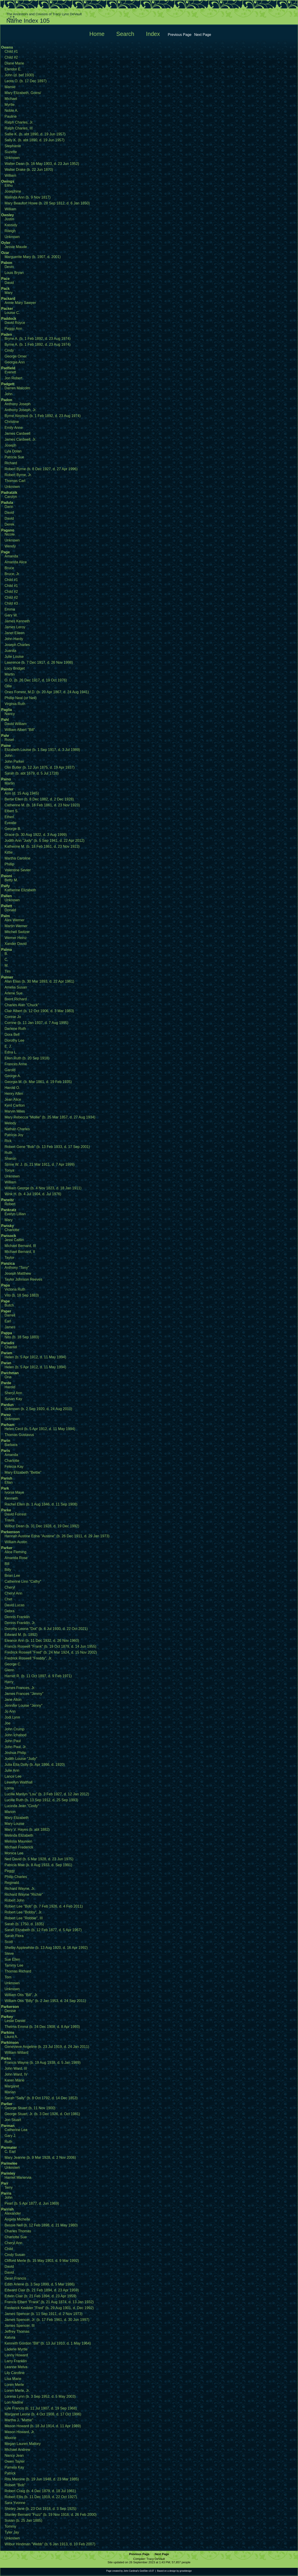 This screenshot has height=2576, width=298. Describe the element at coordinates (14, 1492) in the screenshot. I see `Ivonia Maye` at that location.